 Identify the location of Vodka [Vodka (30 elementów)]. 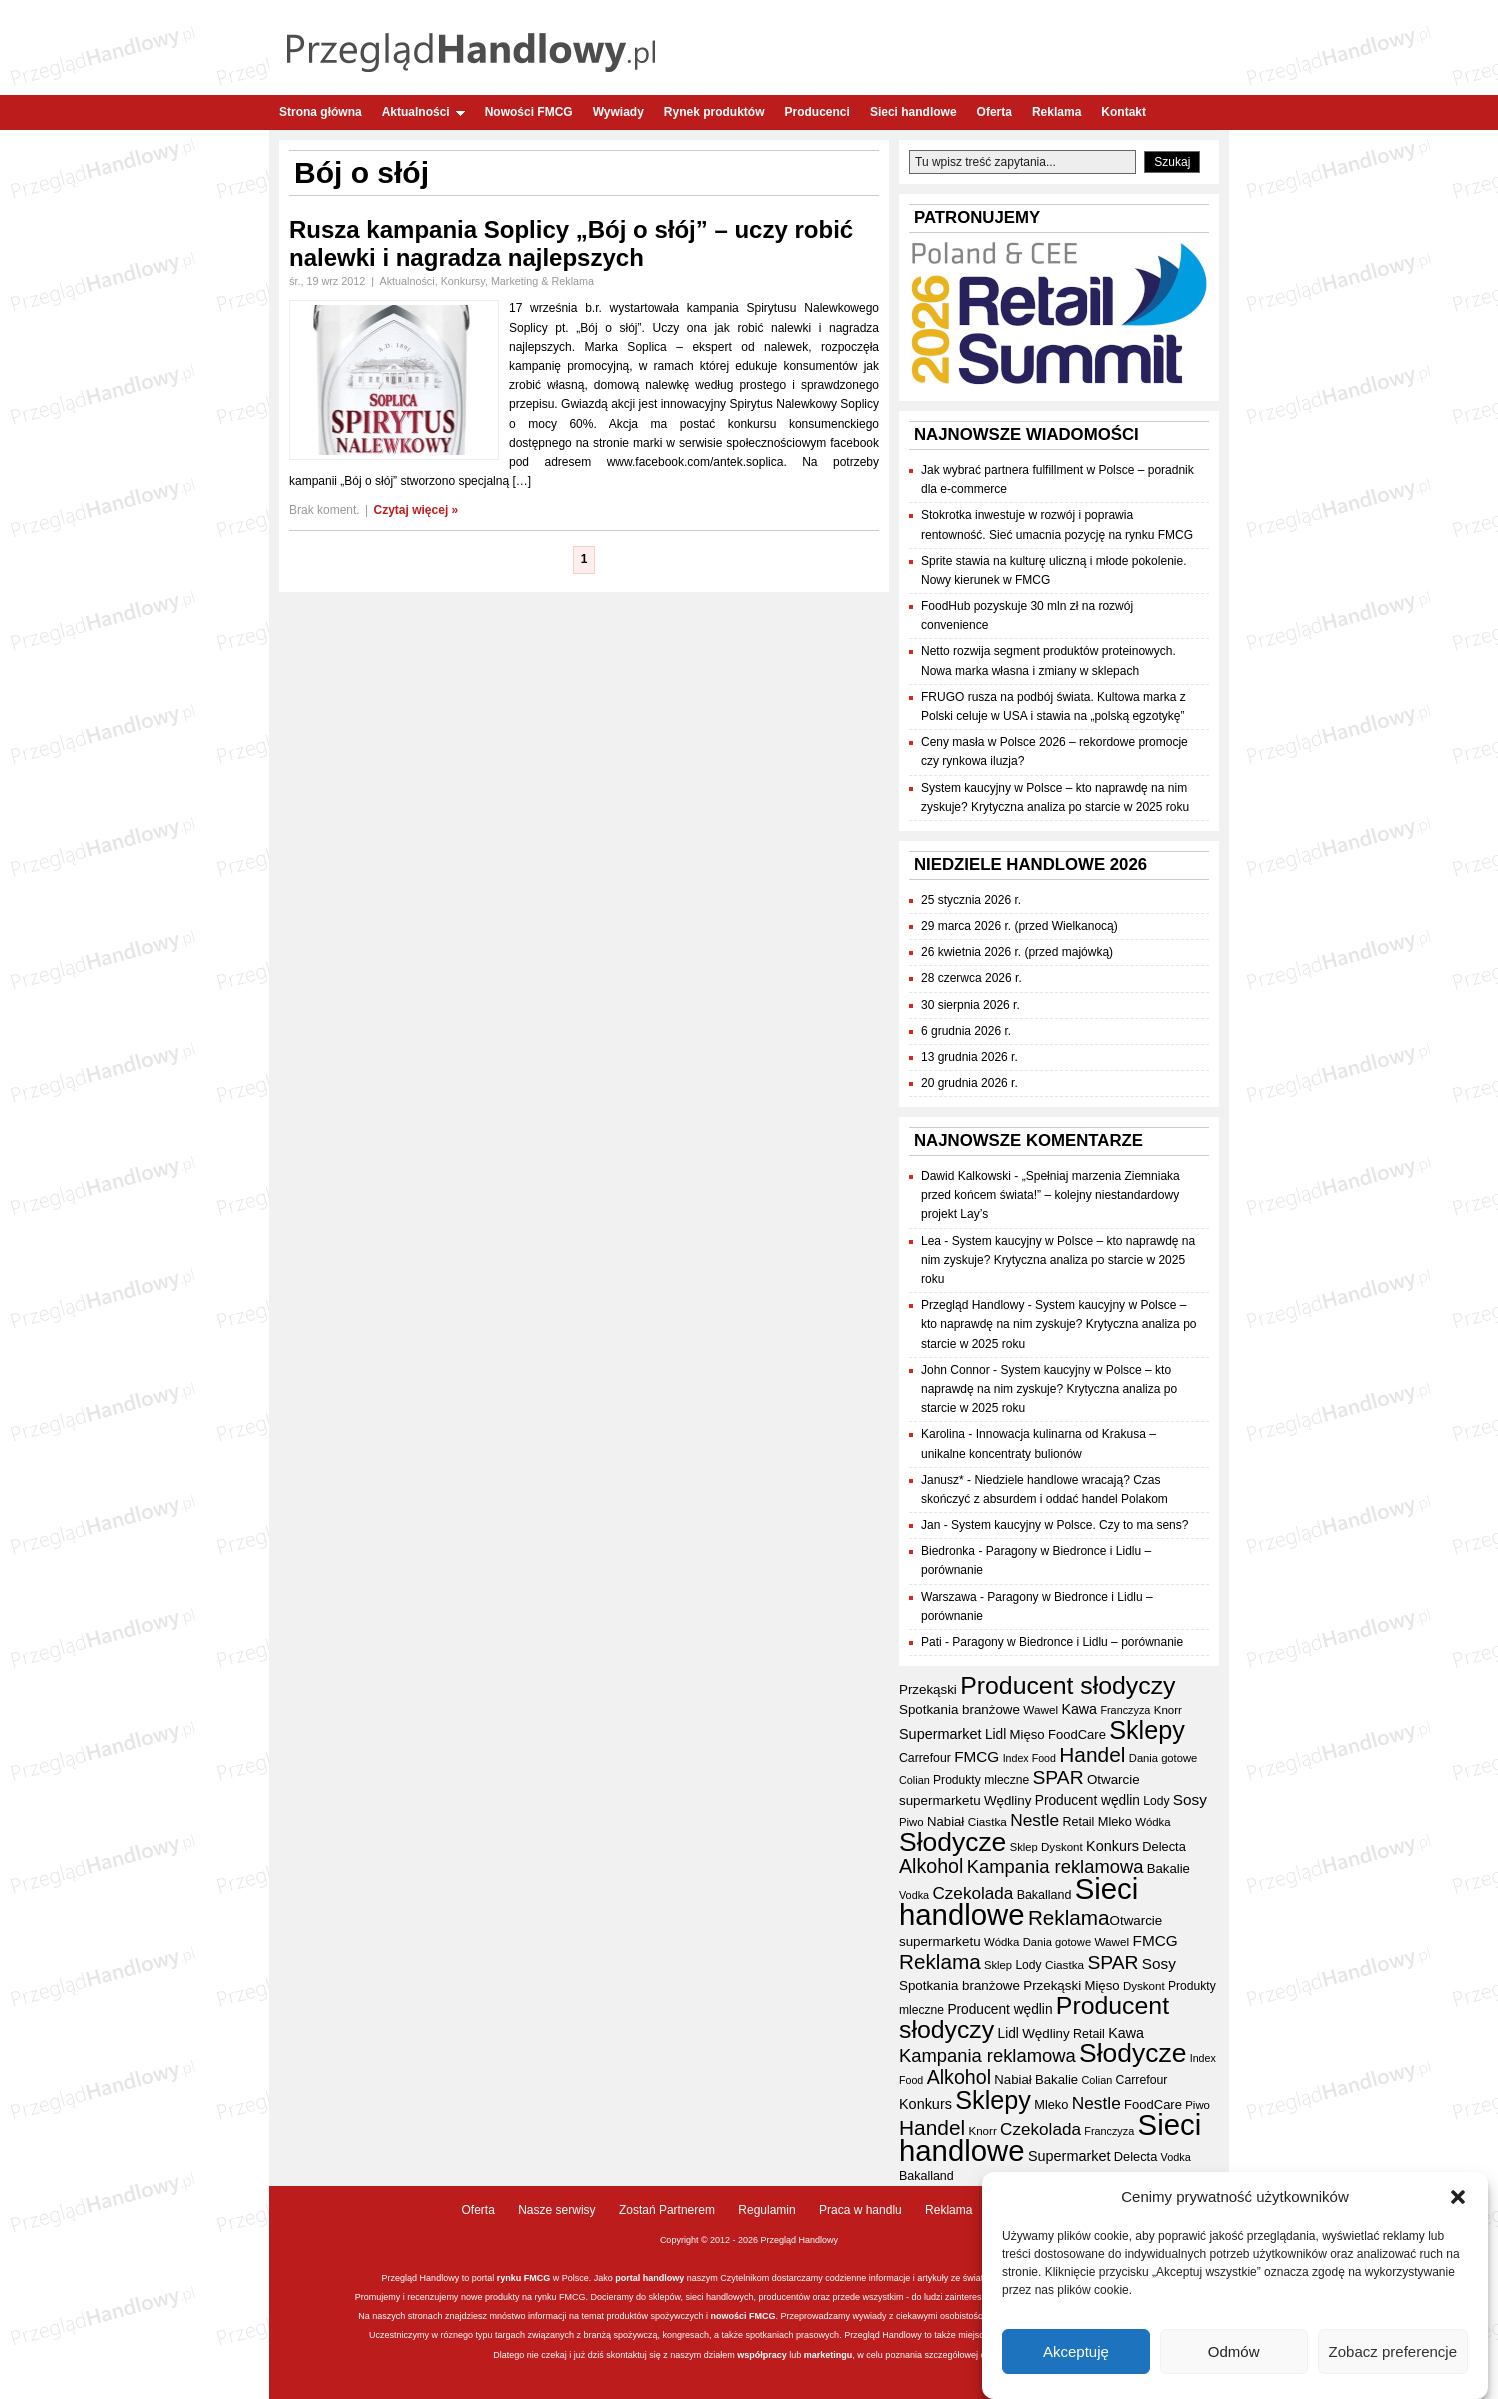
(914, 1895).